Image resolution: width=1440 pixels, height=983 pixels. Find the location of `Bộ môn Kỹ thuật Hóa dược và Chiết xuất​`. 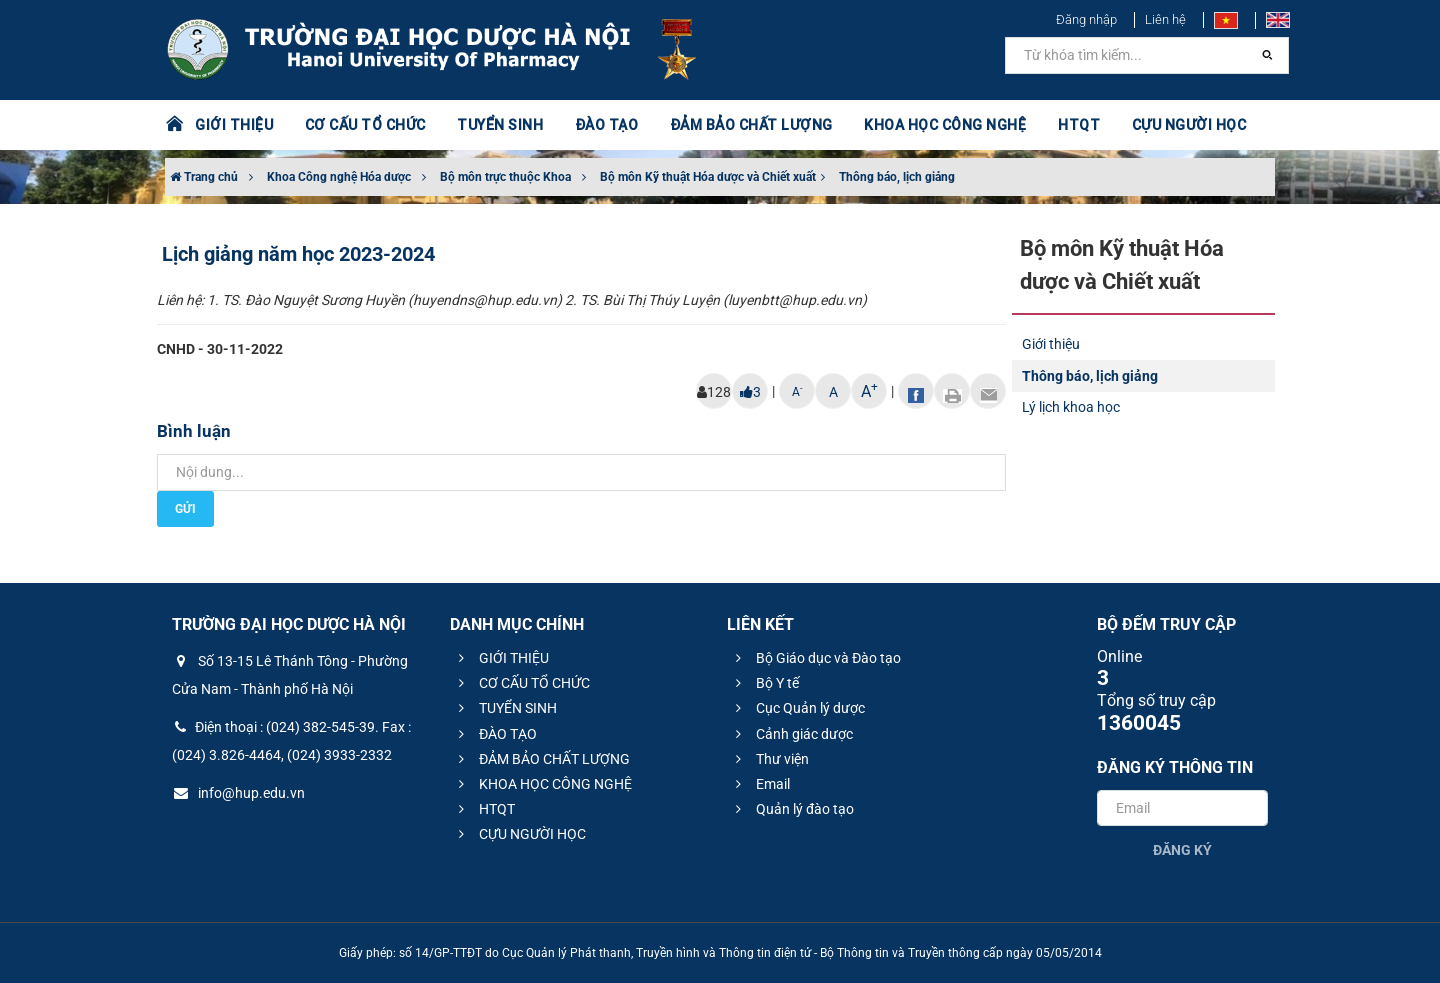

Bộ môn Kỹ thuật Hóa dược và Chiết xuất​ is located at coordinates (708, 177).